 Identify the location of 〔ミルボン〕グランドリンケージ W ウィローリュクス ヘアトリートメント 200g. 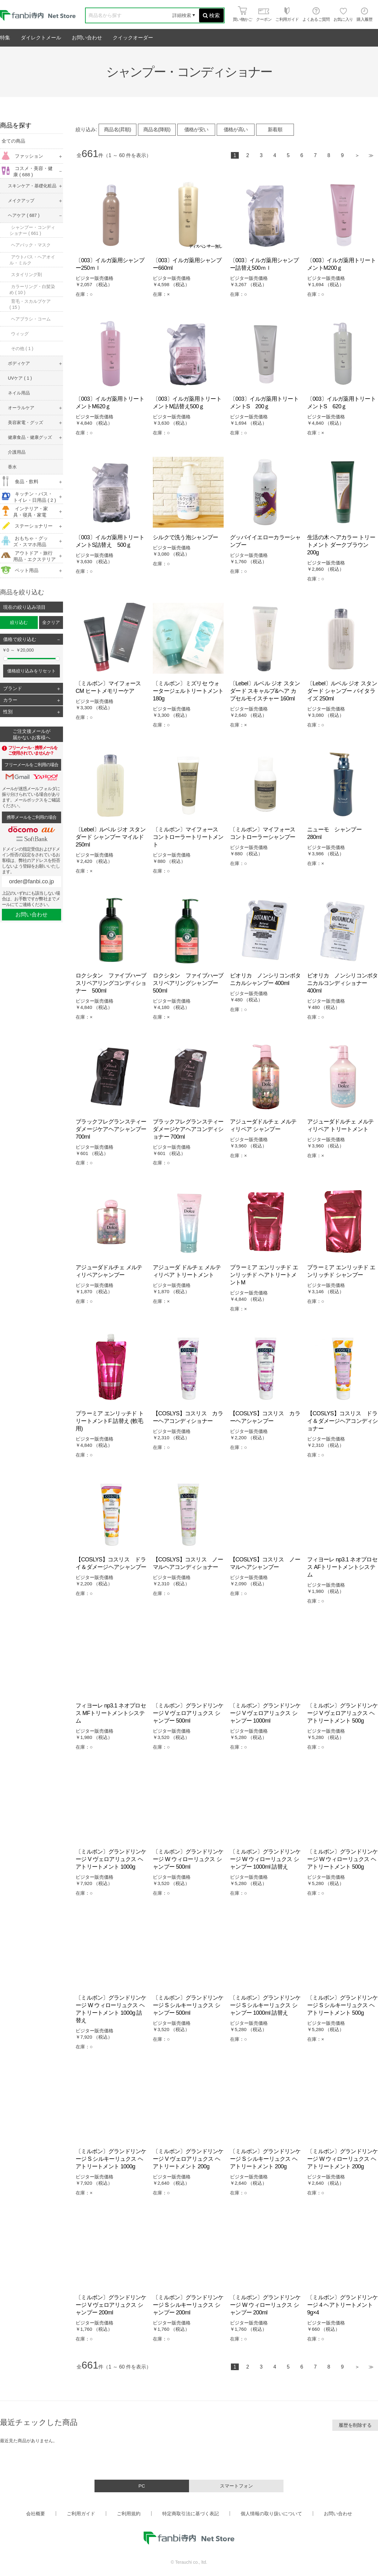
(342, 2159).